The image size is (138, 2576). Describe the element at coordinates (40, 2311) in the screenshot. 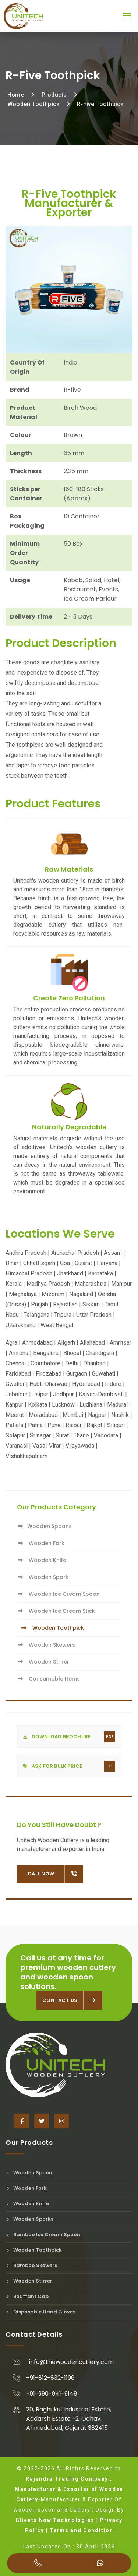

I see `Disposable Hand Gloves` at that location.